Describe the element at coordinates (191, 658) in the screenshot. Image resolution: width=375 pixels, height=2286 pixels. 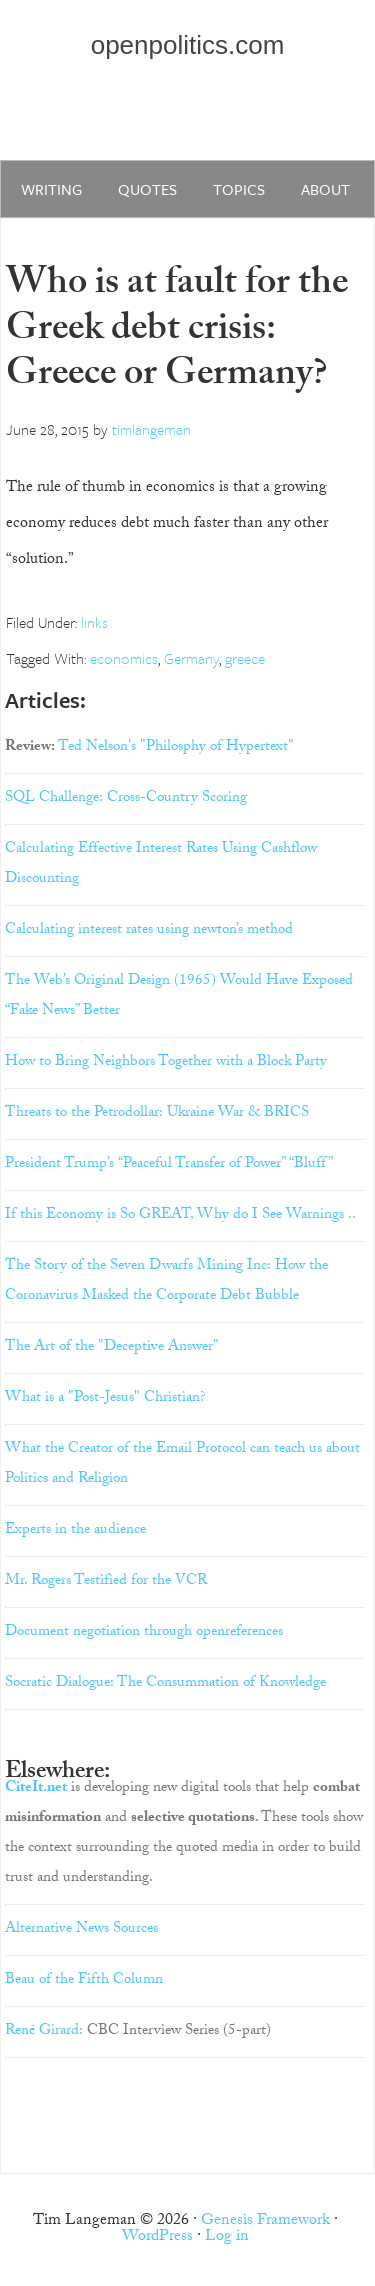
I see `Germany` at that location.